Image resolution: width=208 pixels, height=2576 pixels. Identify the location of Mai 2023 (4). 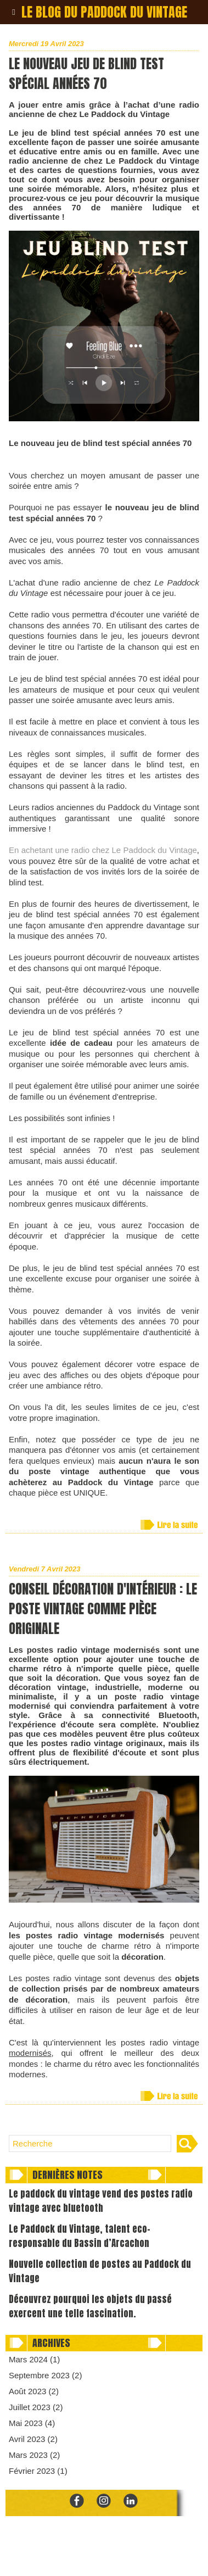
(32, 2423).